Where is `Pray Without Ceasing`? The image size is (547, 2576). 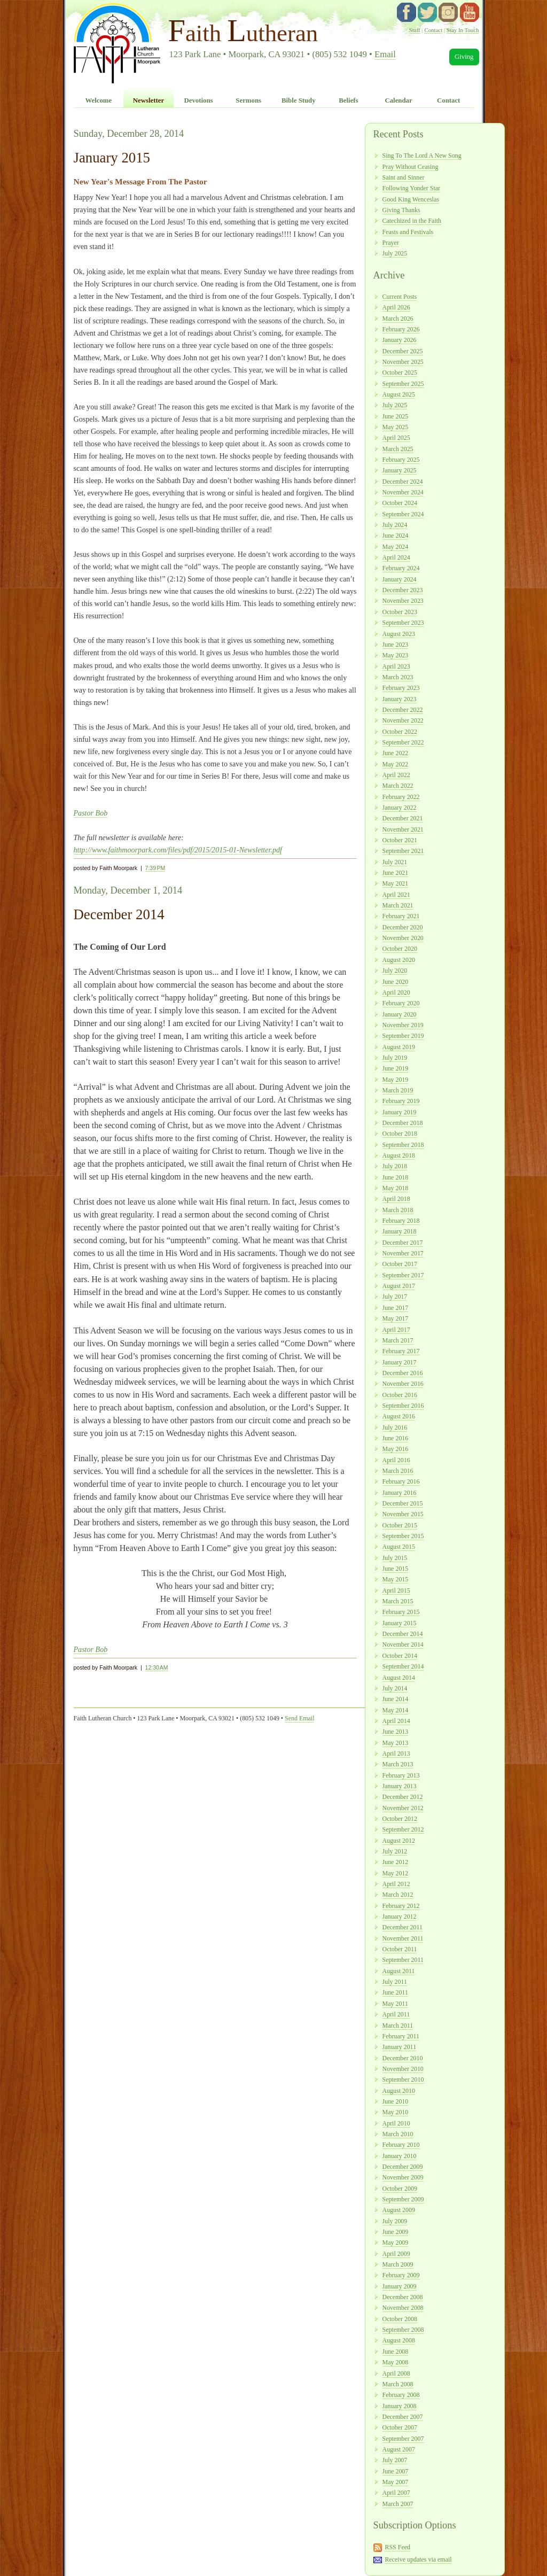
Pray Without Ceasing is located at coordinates (410, 166).